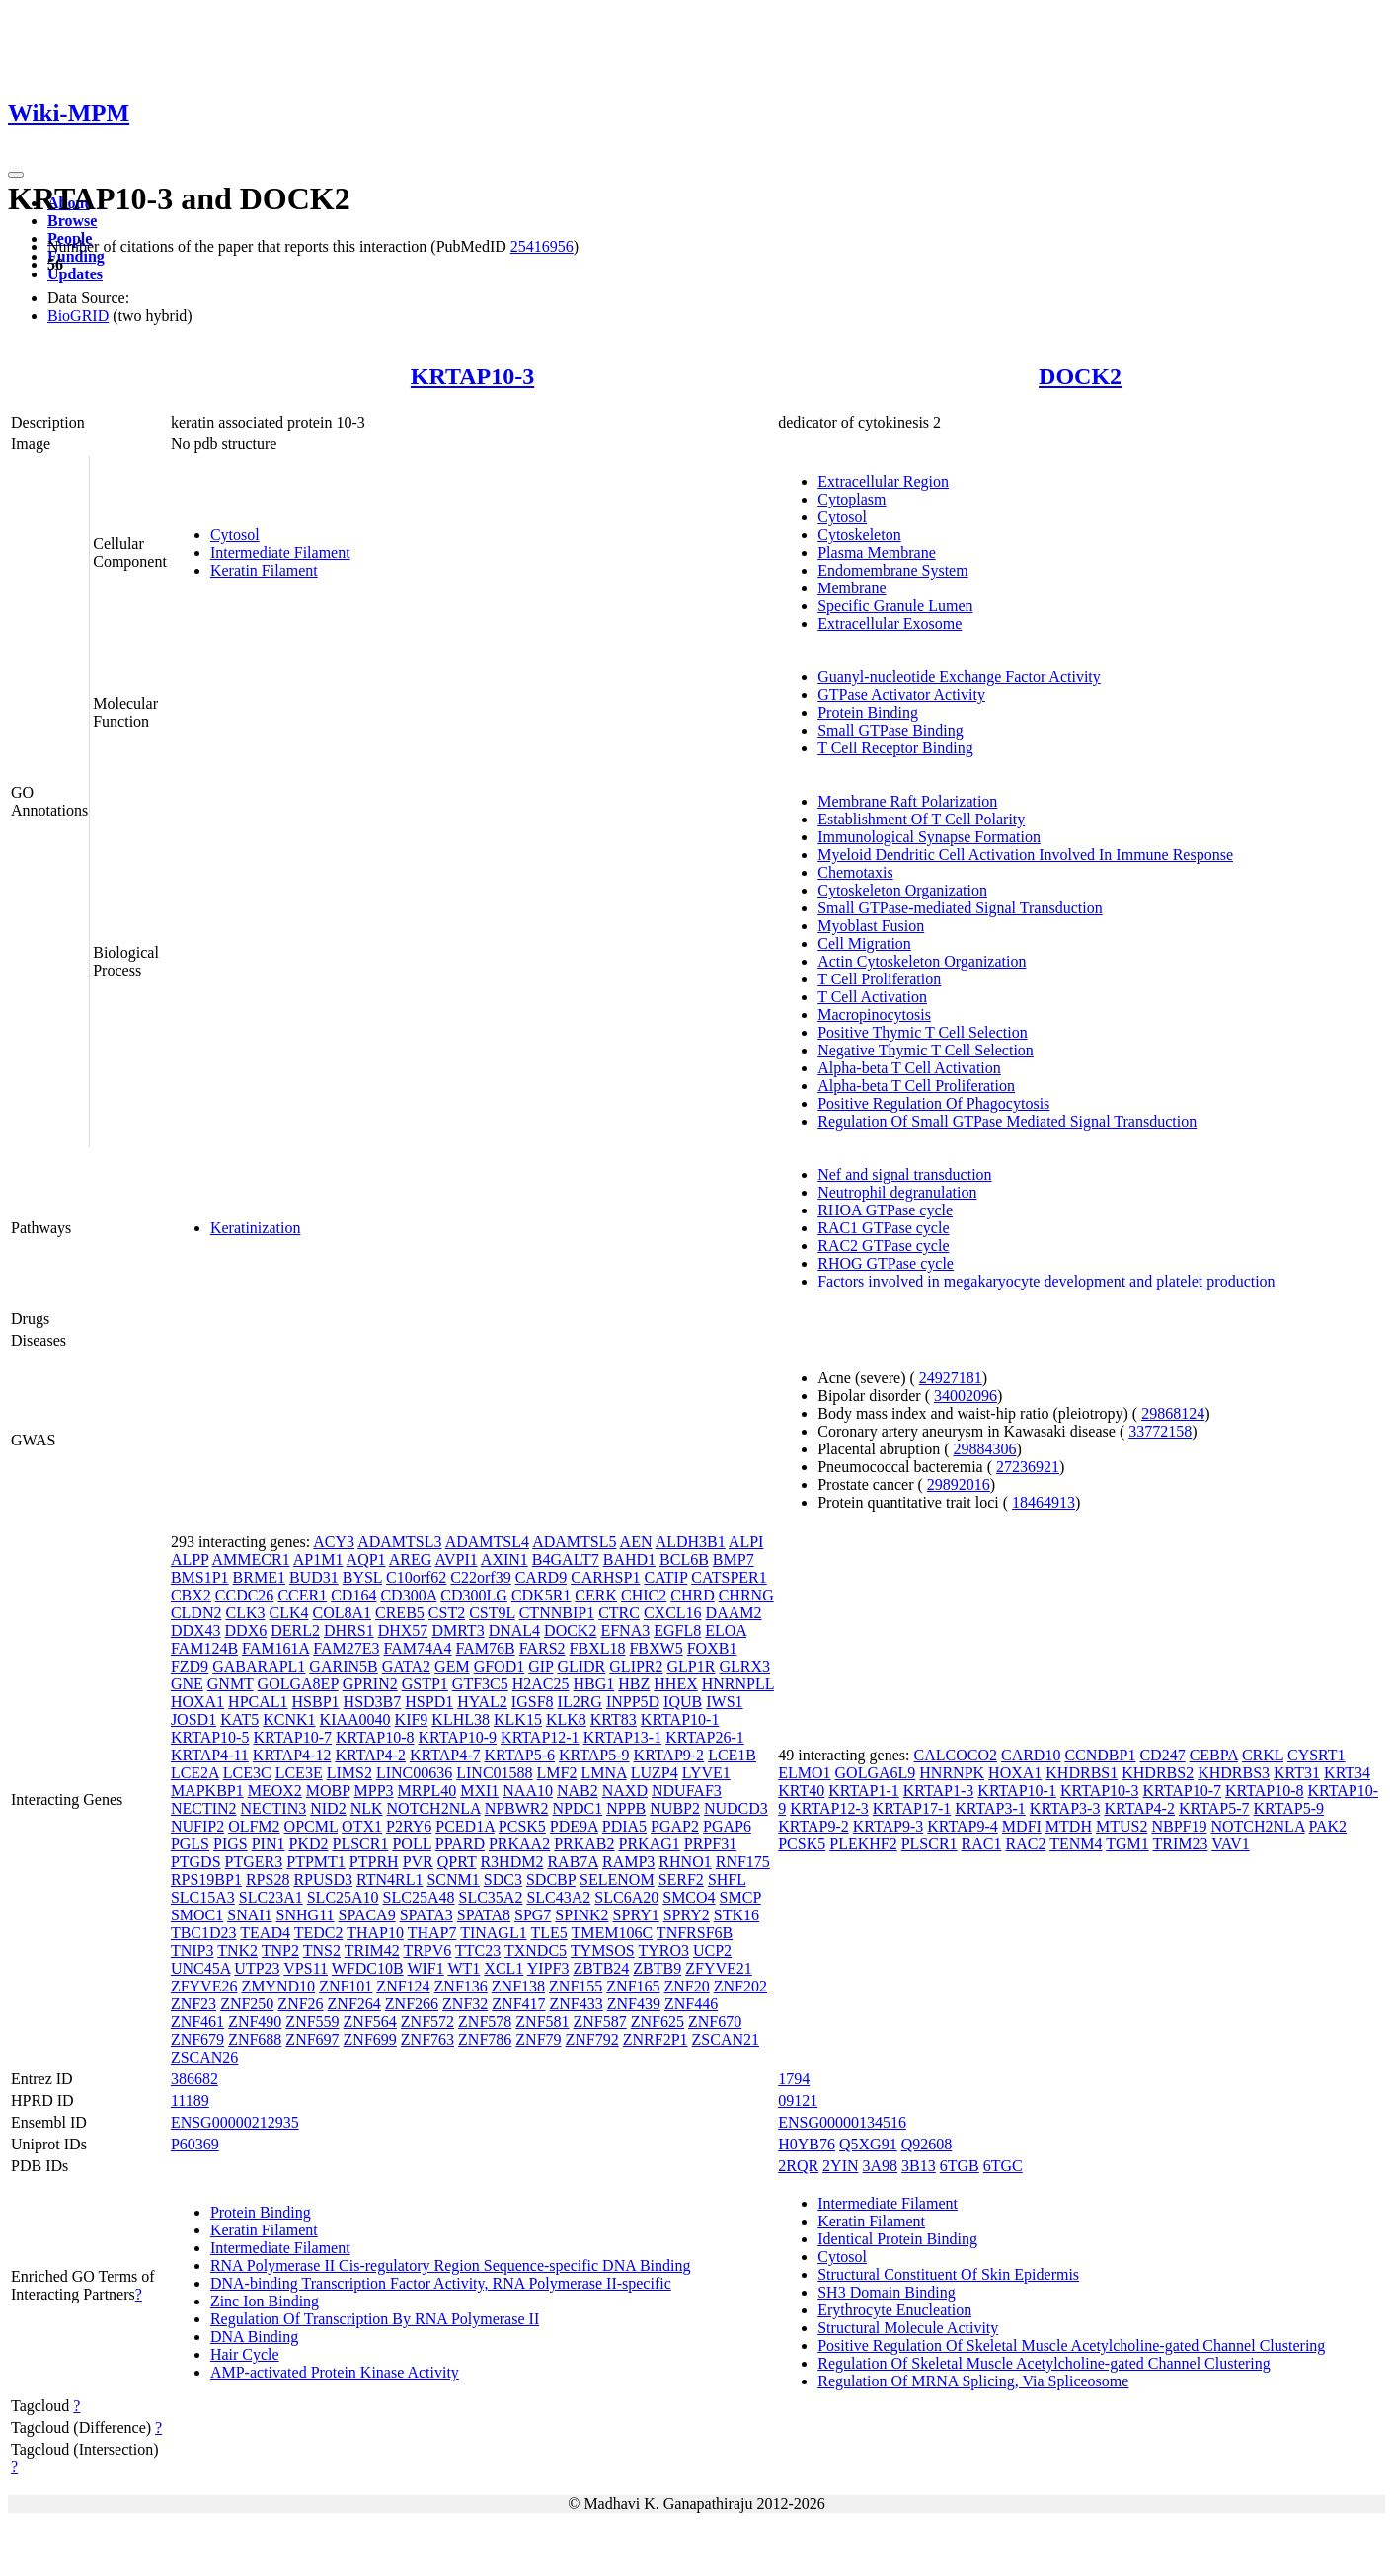 The height and width of the screenshot is (2576, 1393). Describe the element at coordinates (278, 1986) in the screenshot. I see `ZMYND10` at that location.